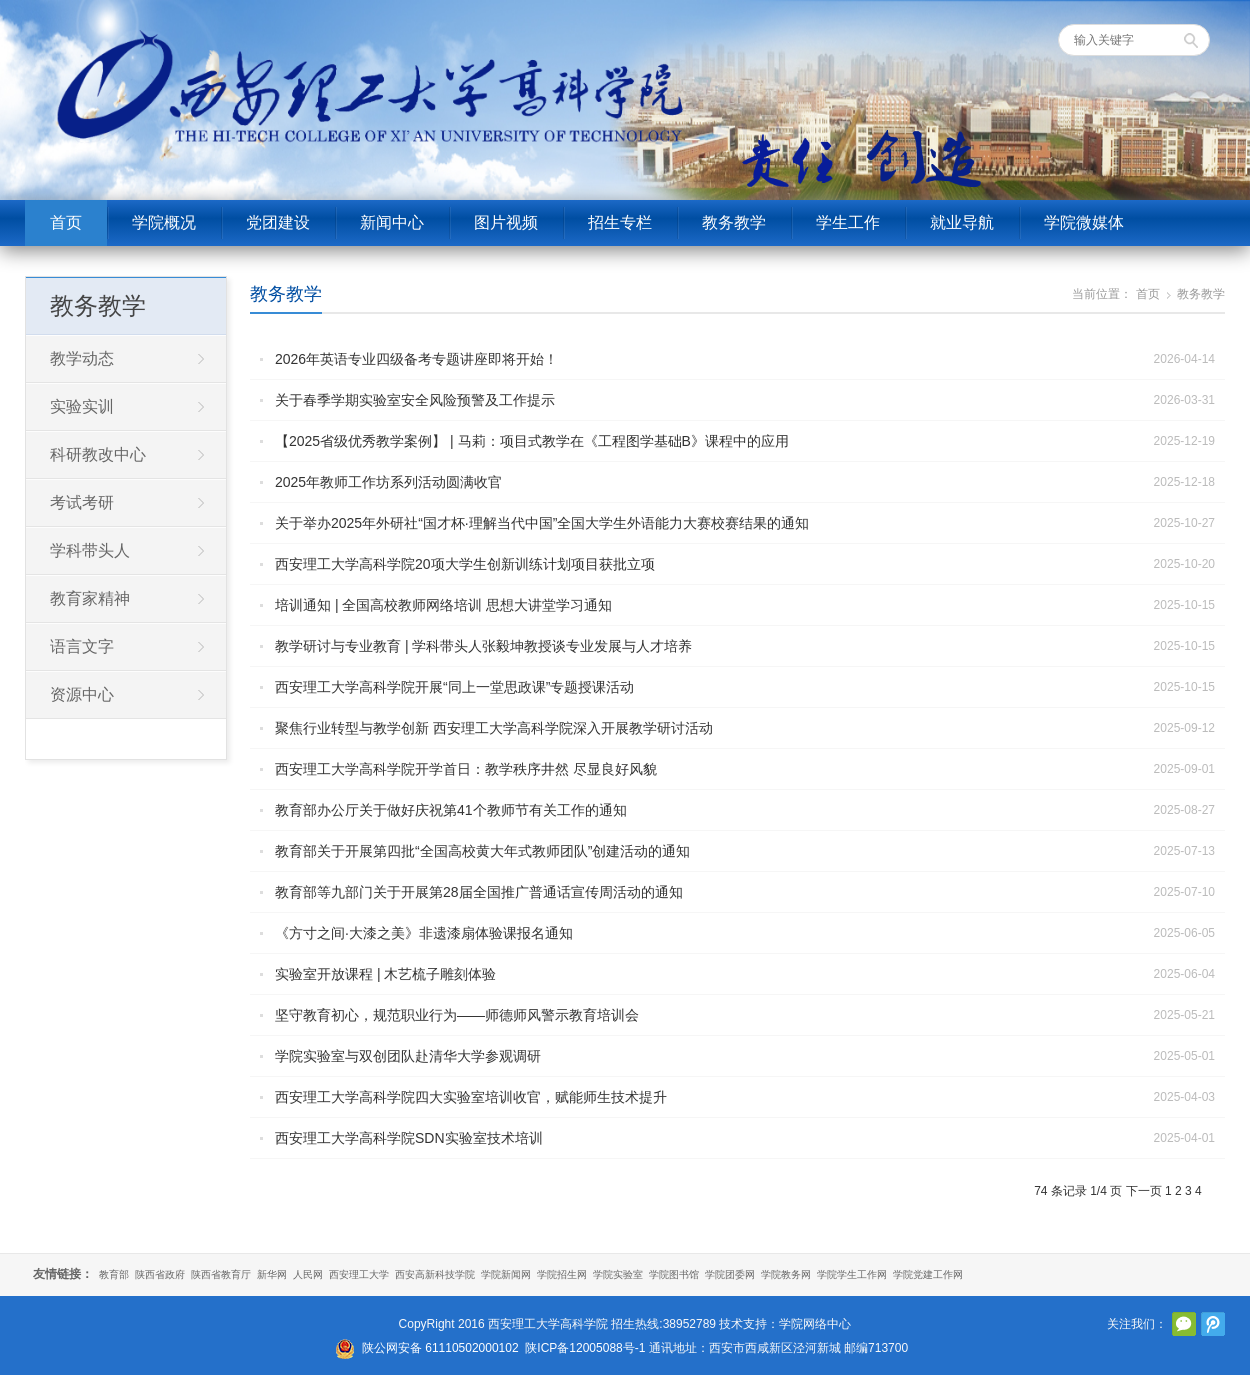  Describe the element at coordinates (734, 222) in the screenshot. I see `教务教学` at that location.